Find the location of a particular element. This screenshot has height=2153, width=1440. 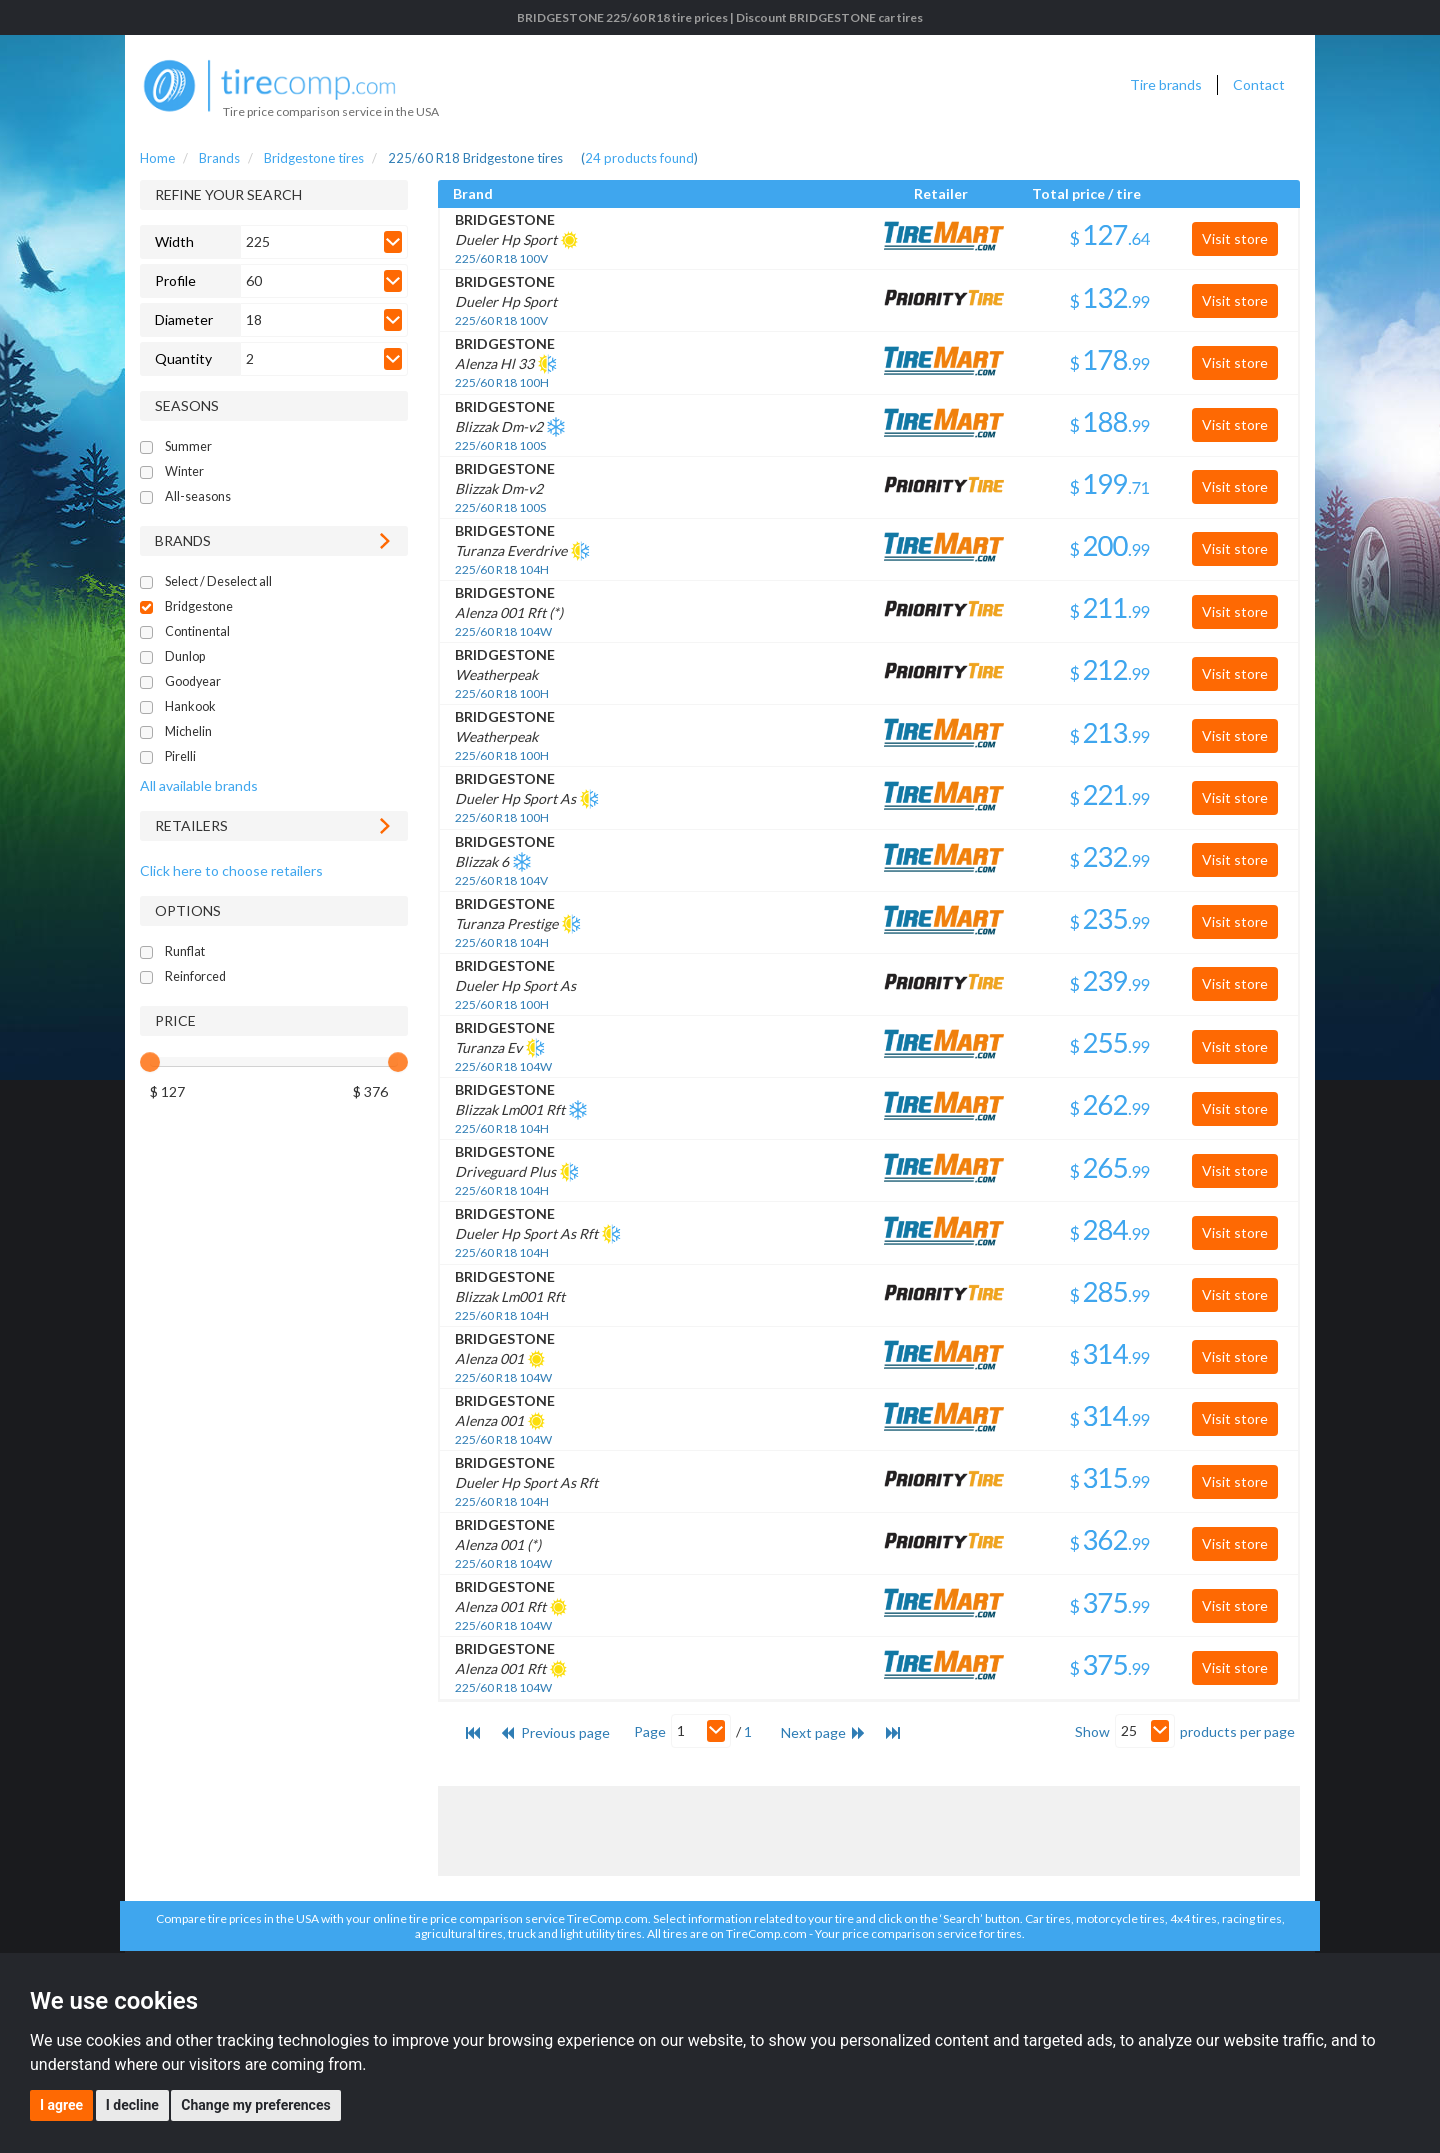

Michelin is located at coordinates (188, 731).